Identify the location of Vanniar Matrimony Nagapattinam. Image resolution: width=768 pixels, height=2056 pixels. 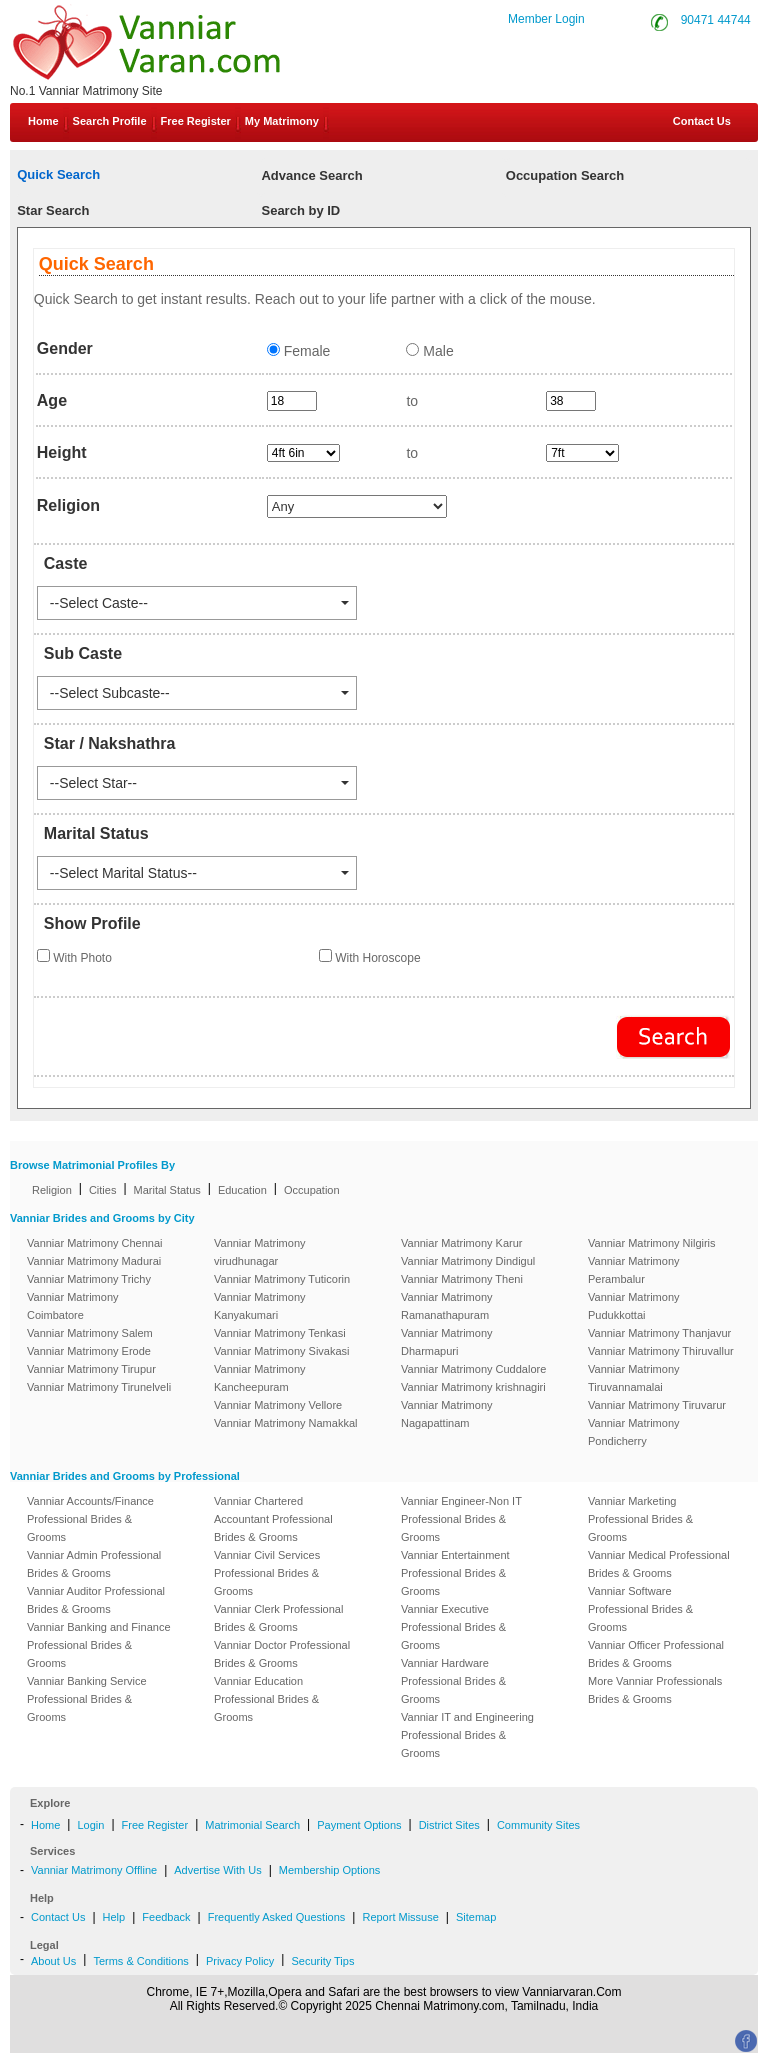
(447, 1414).